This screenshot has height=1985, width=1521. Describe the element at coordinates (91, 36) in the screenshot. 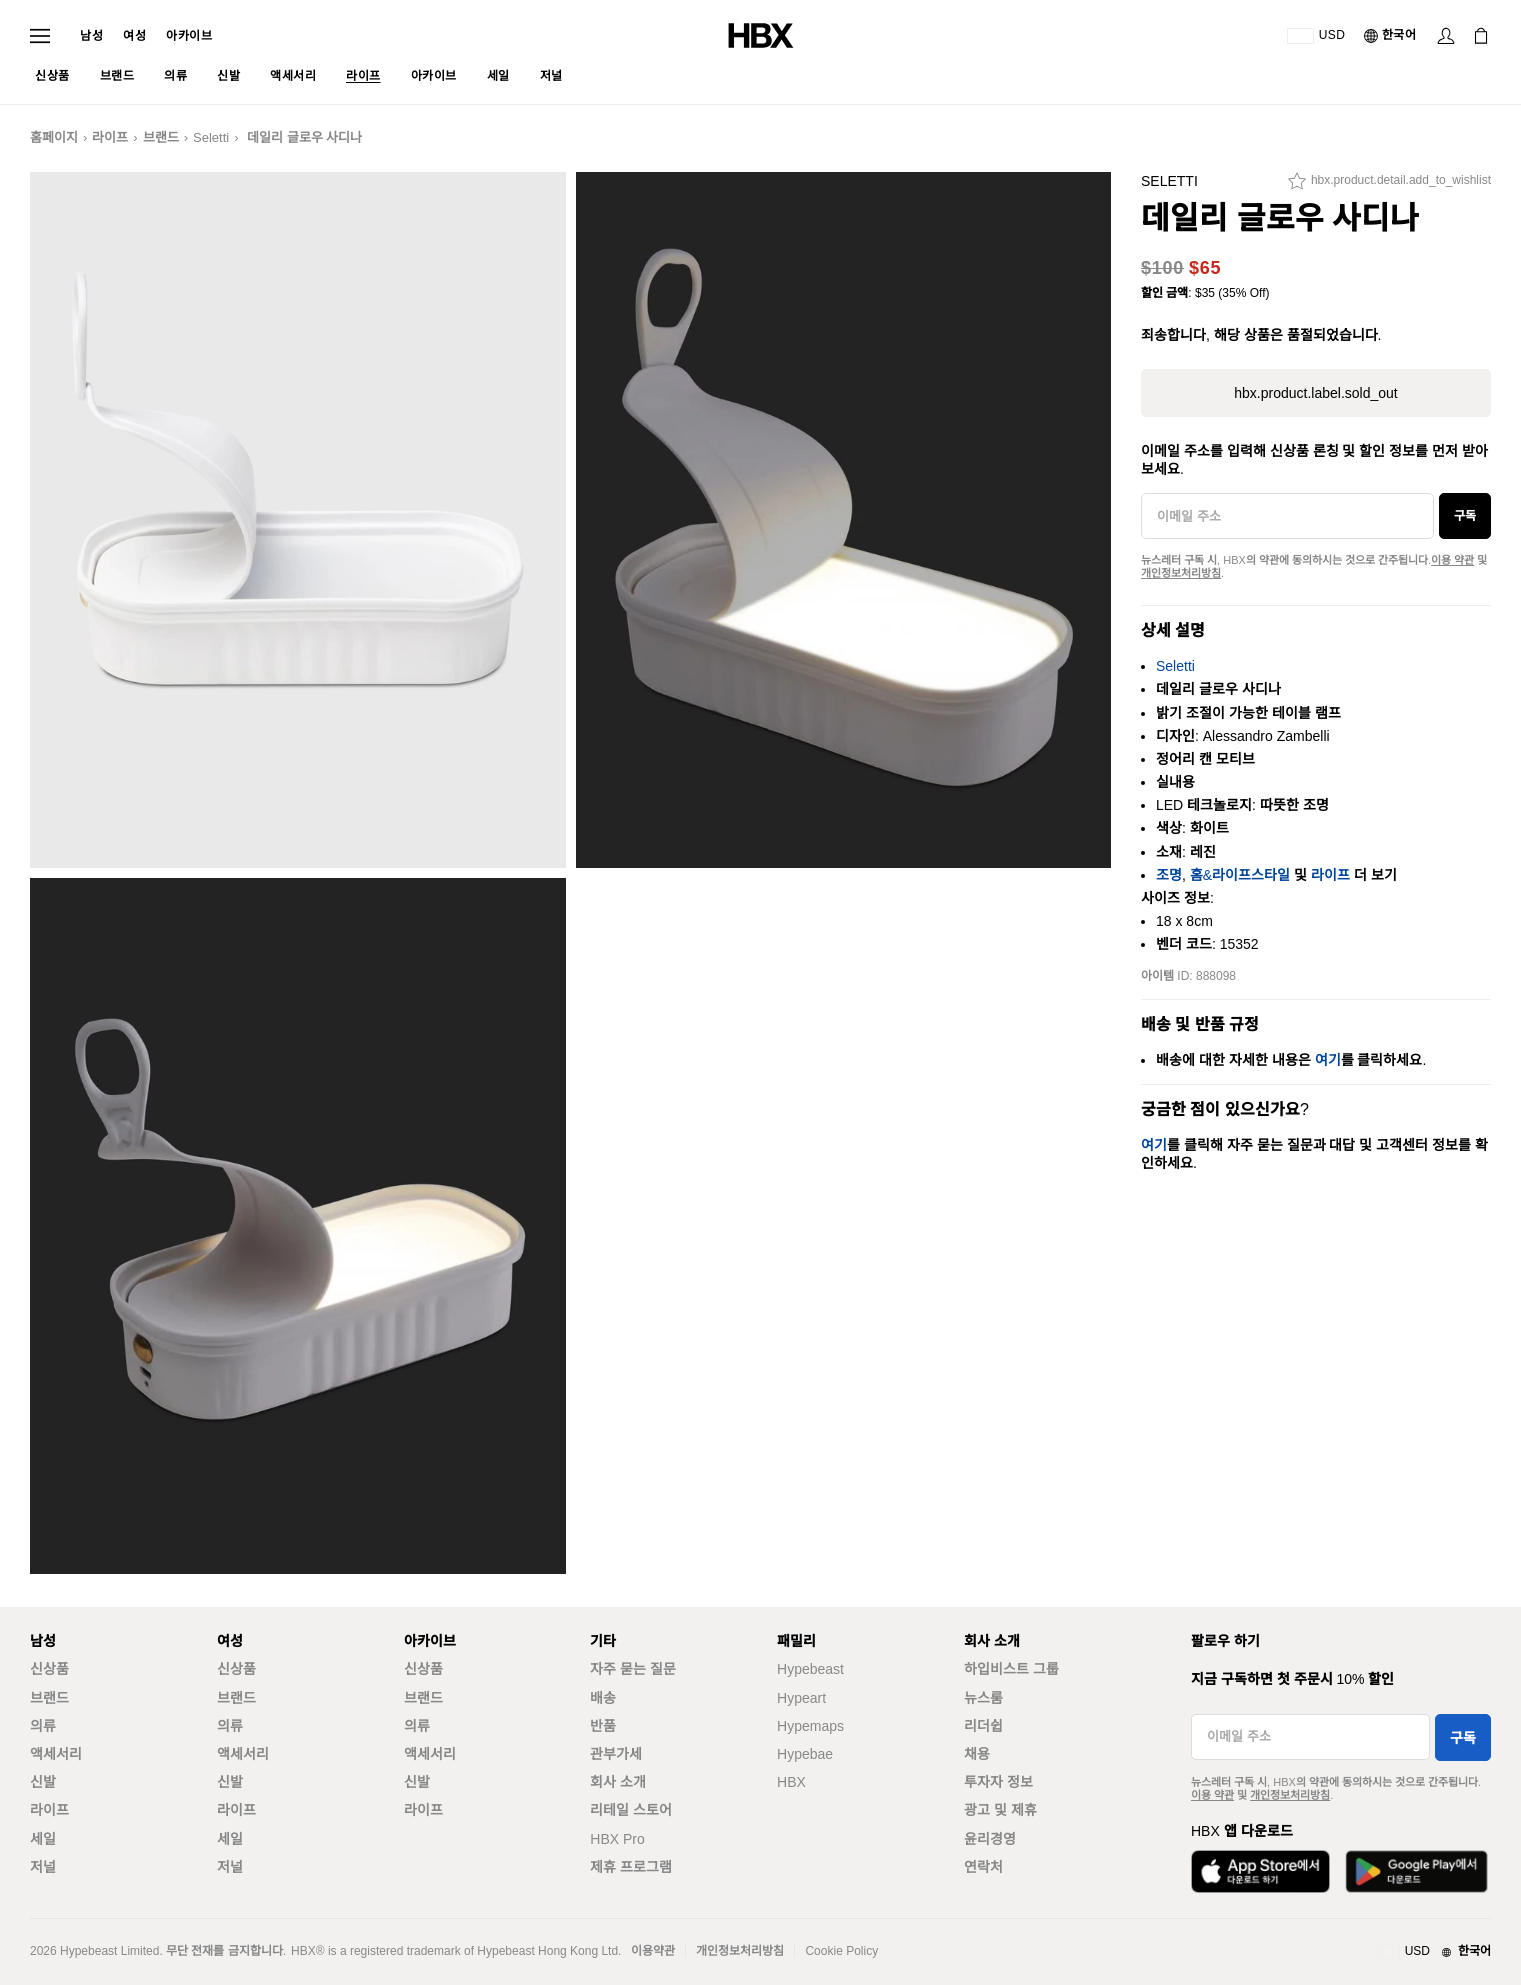

I see `남성` at that location.